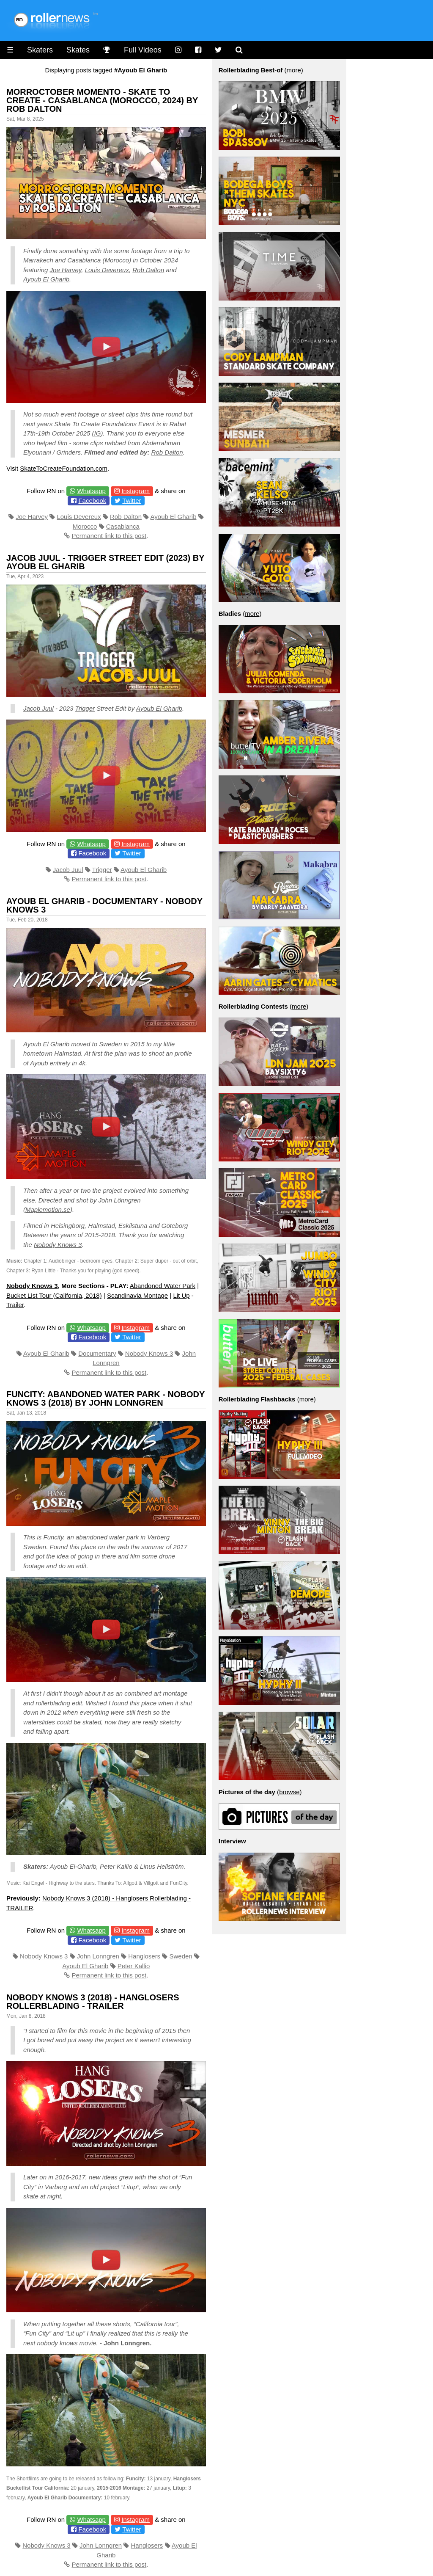  I want to click on Morroctober Momento - Skate To Create - Casablanca (Morocco, 2024) by Rob Dalton, so click(102, 100).